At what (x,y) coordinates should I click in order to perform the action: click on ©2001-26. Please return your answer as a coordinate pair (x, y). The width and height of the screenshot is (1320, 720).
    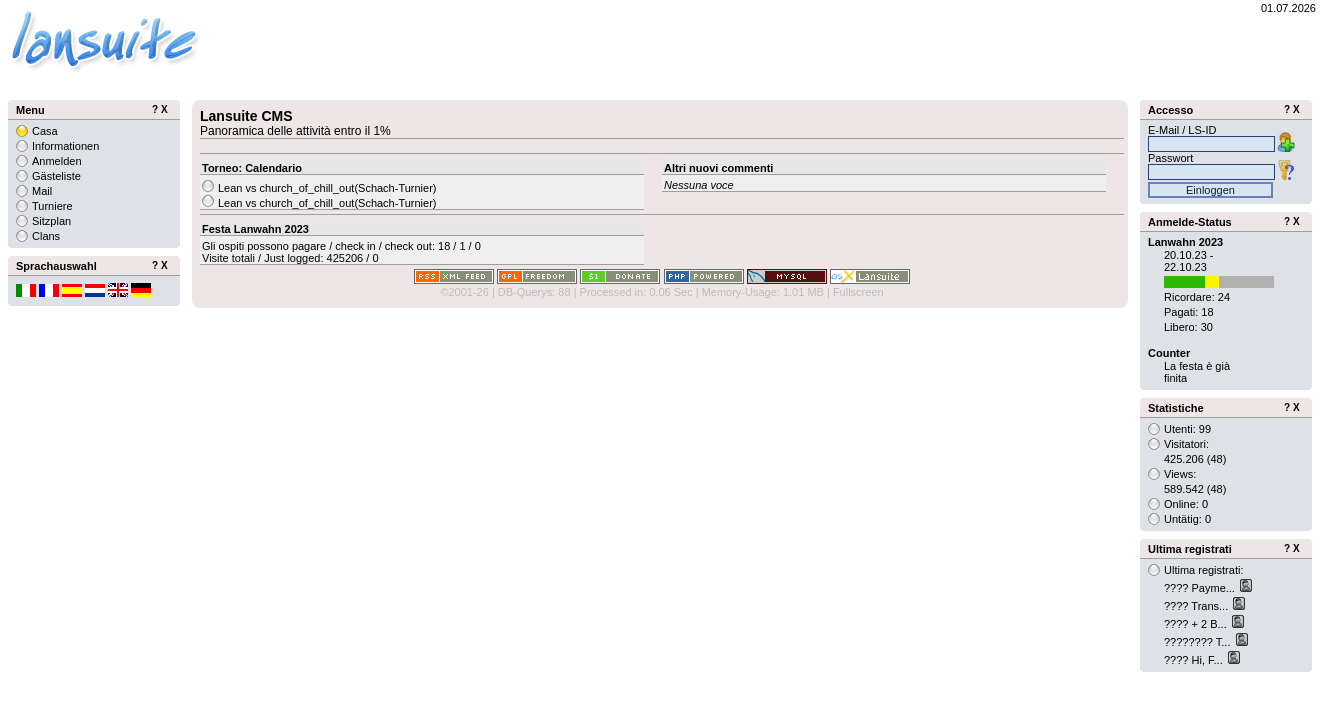
    Looking at the image, I should click on (464, 292).